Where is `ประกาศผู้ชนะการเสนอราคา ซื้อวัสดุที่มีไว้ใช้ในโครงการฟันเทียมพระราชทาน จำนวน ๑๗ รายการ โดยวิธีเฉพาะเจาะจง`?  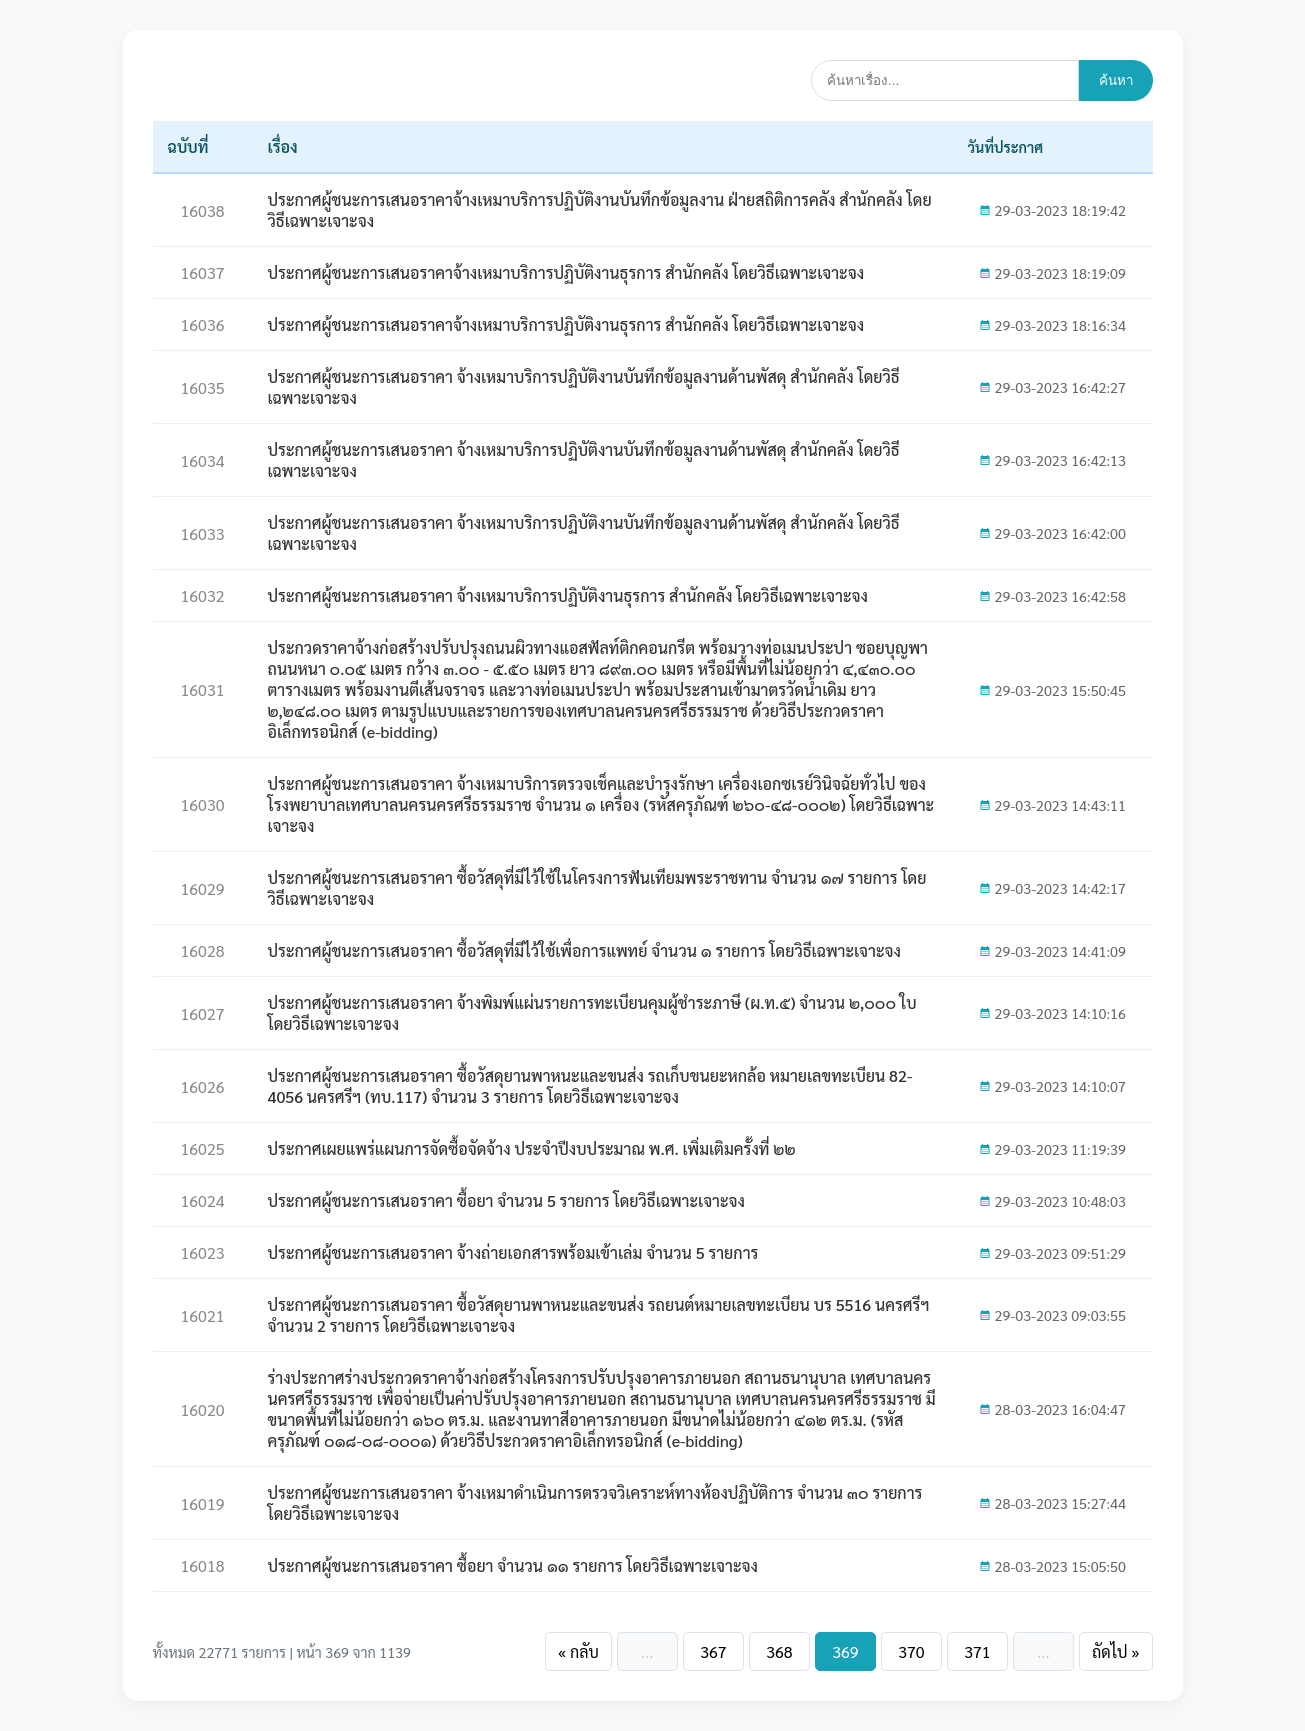
ประกาศผู้ชนะการเสนอราคา ซื้อวัสดุที่มีไว้ใช้ในโครงการฟันเทียมพระราชทาน จำนวน ๑๗ รายการ โดยวิธีเฉพาะเจาะจง is located at coordinates (597, 888).